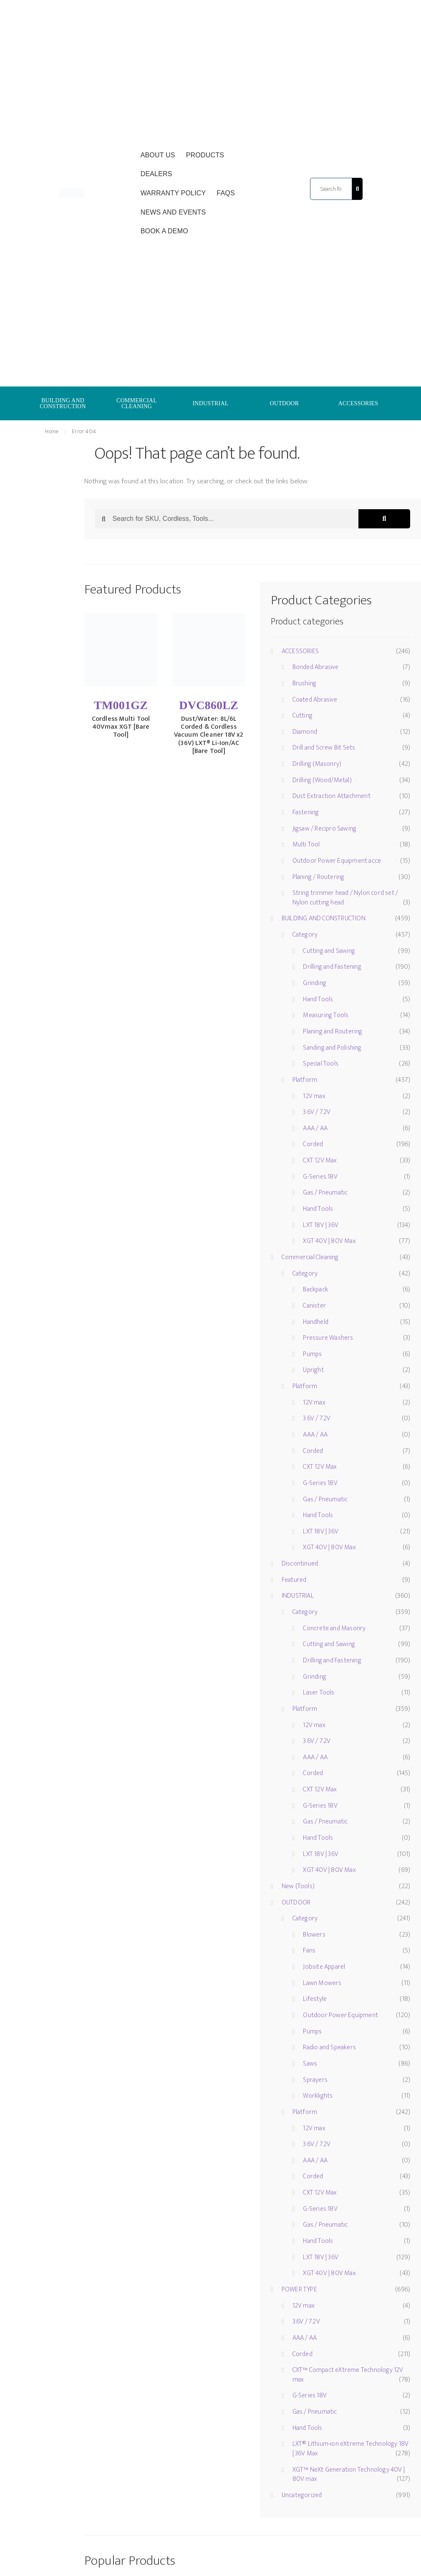 This screenshot has height=2576, width=421. Describe the element at coordinates (322, 780) in the screenshot. I see `Drilling (Wood/Metal)` at that location.